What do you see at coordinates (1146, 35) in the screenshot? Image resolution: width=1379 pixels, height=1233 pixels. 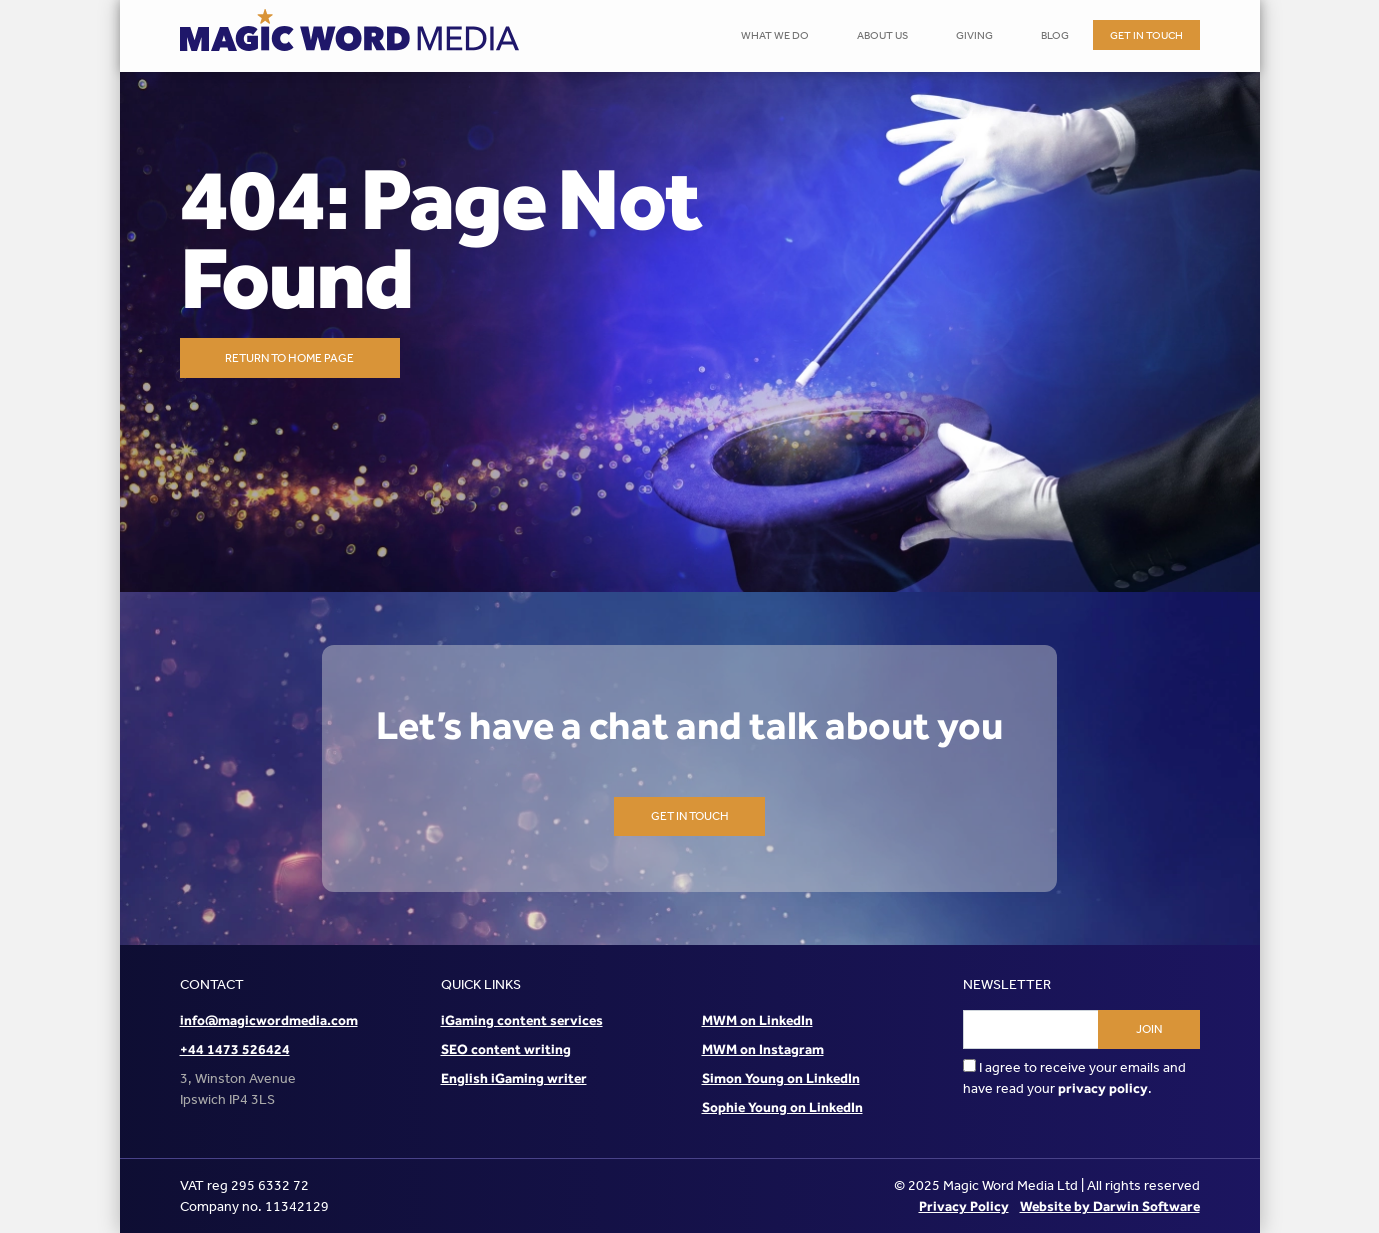 I see `Get in touch` at bounding box center [1146, 35].